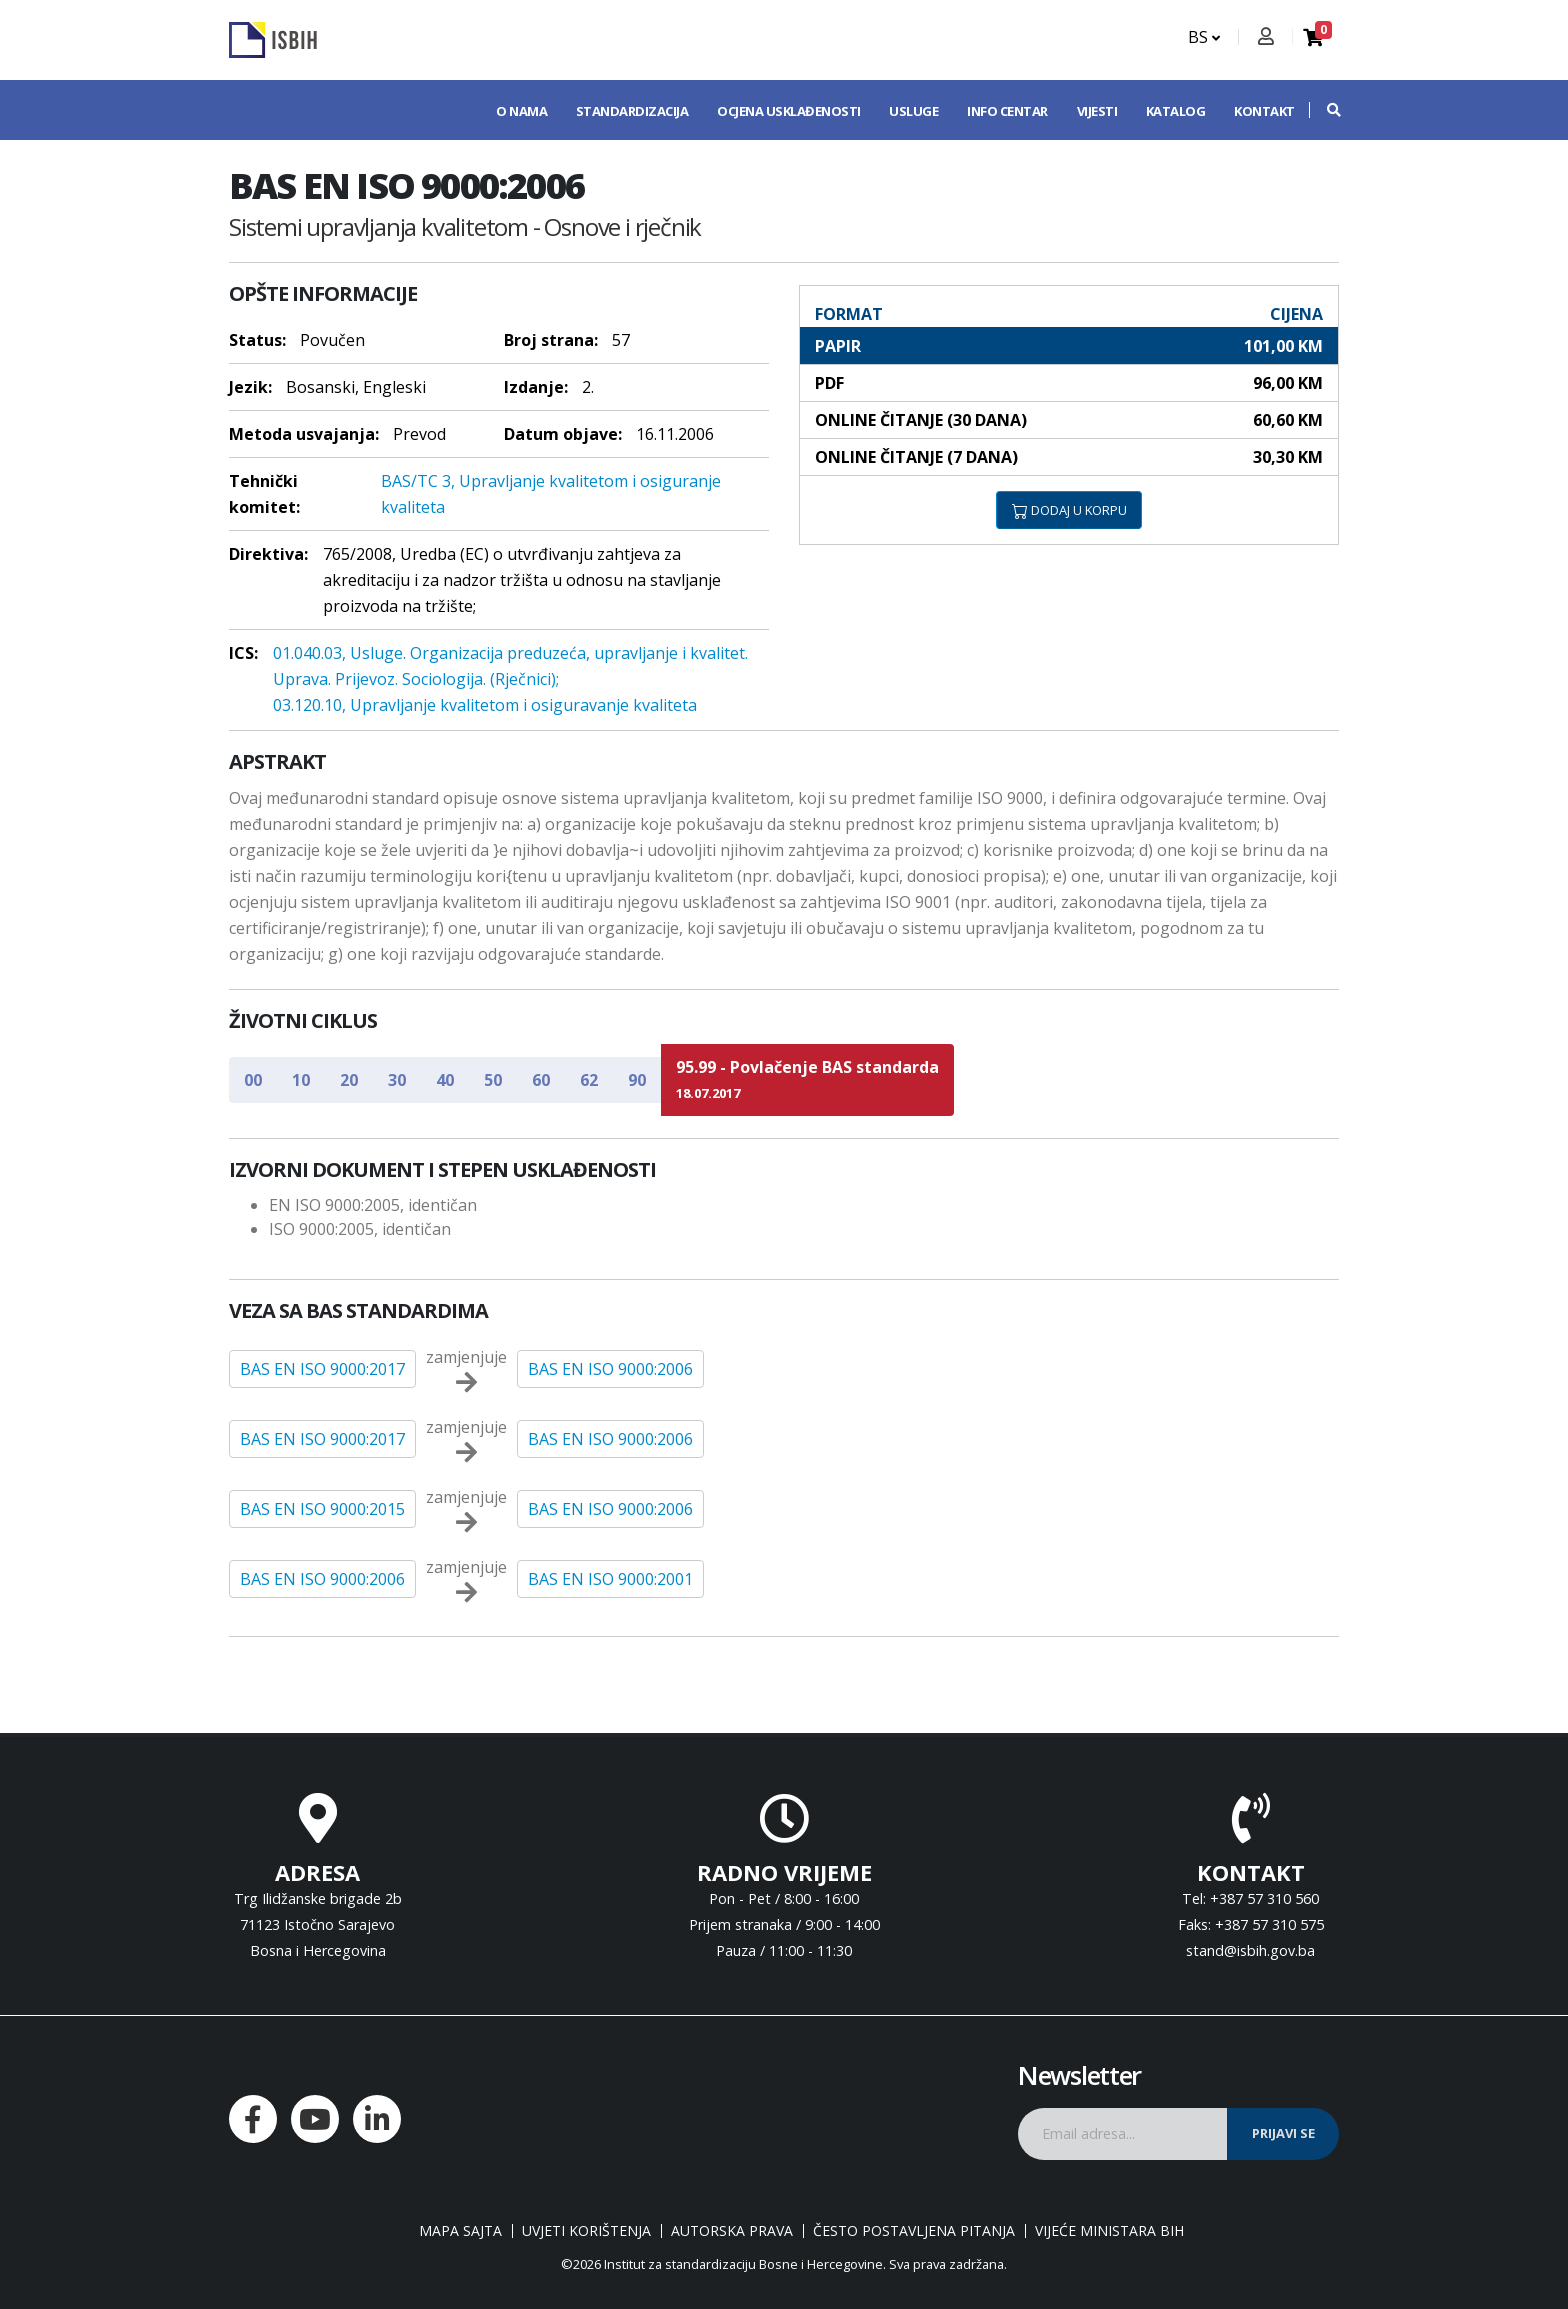  I want to click on BAS EN ISO 9000:2017, so click(322, 1369).